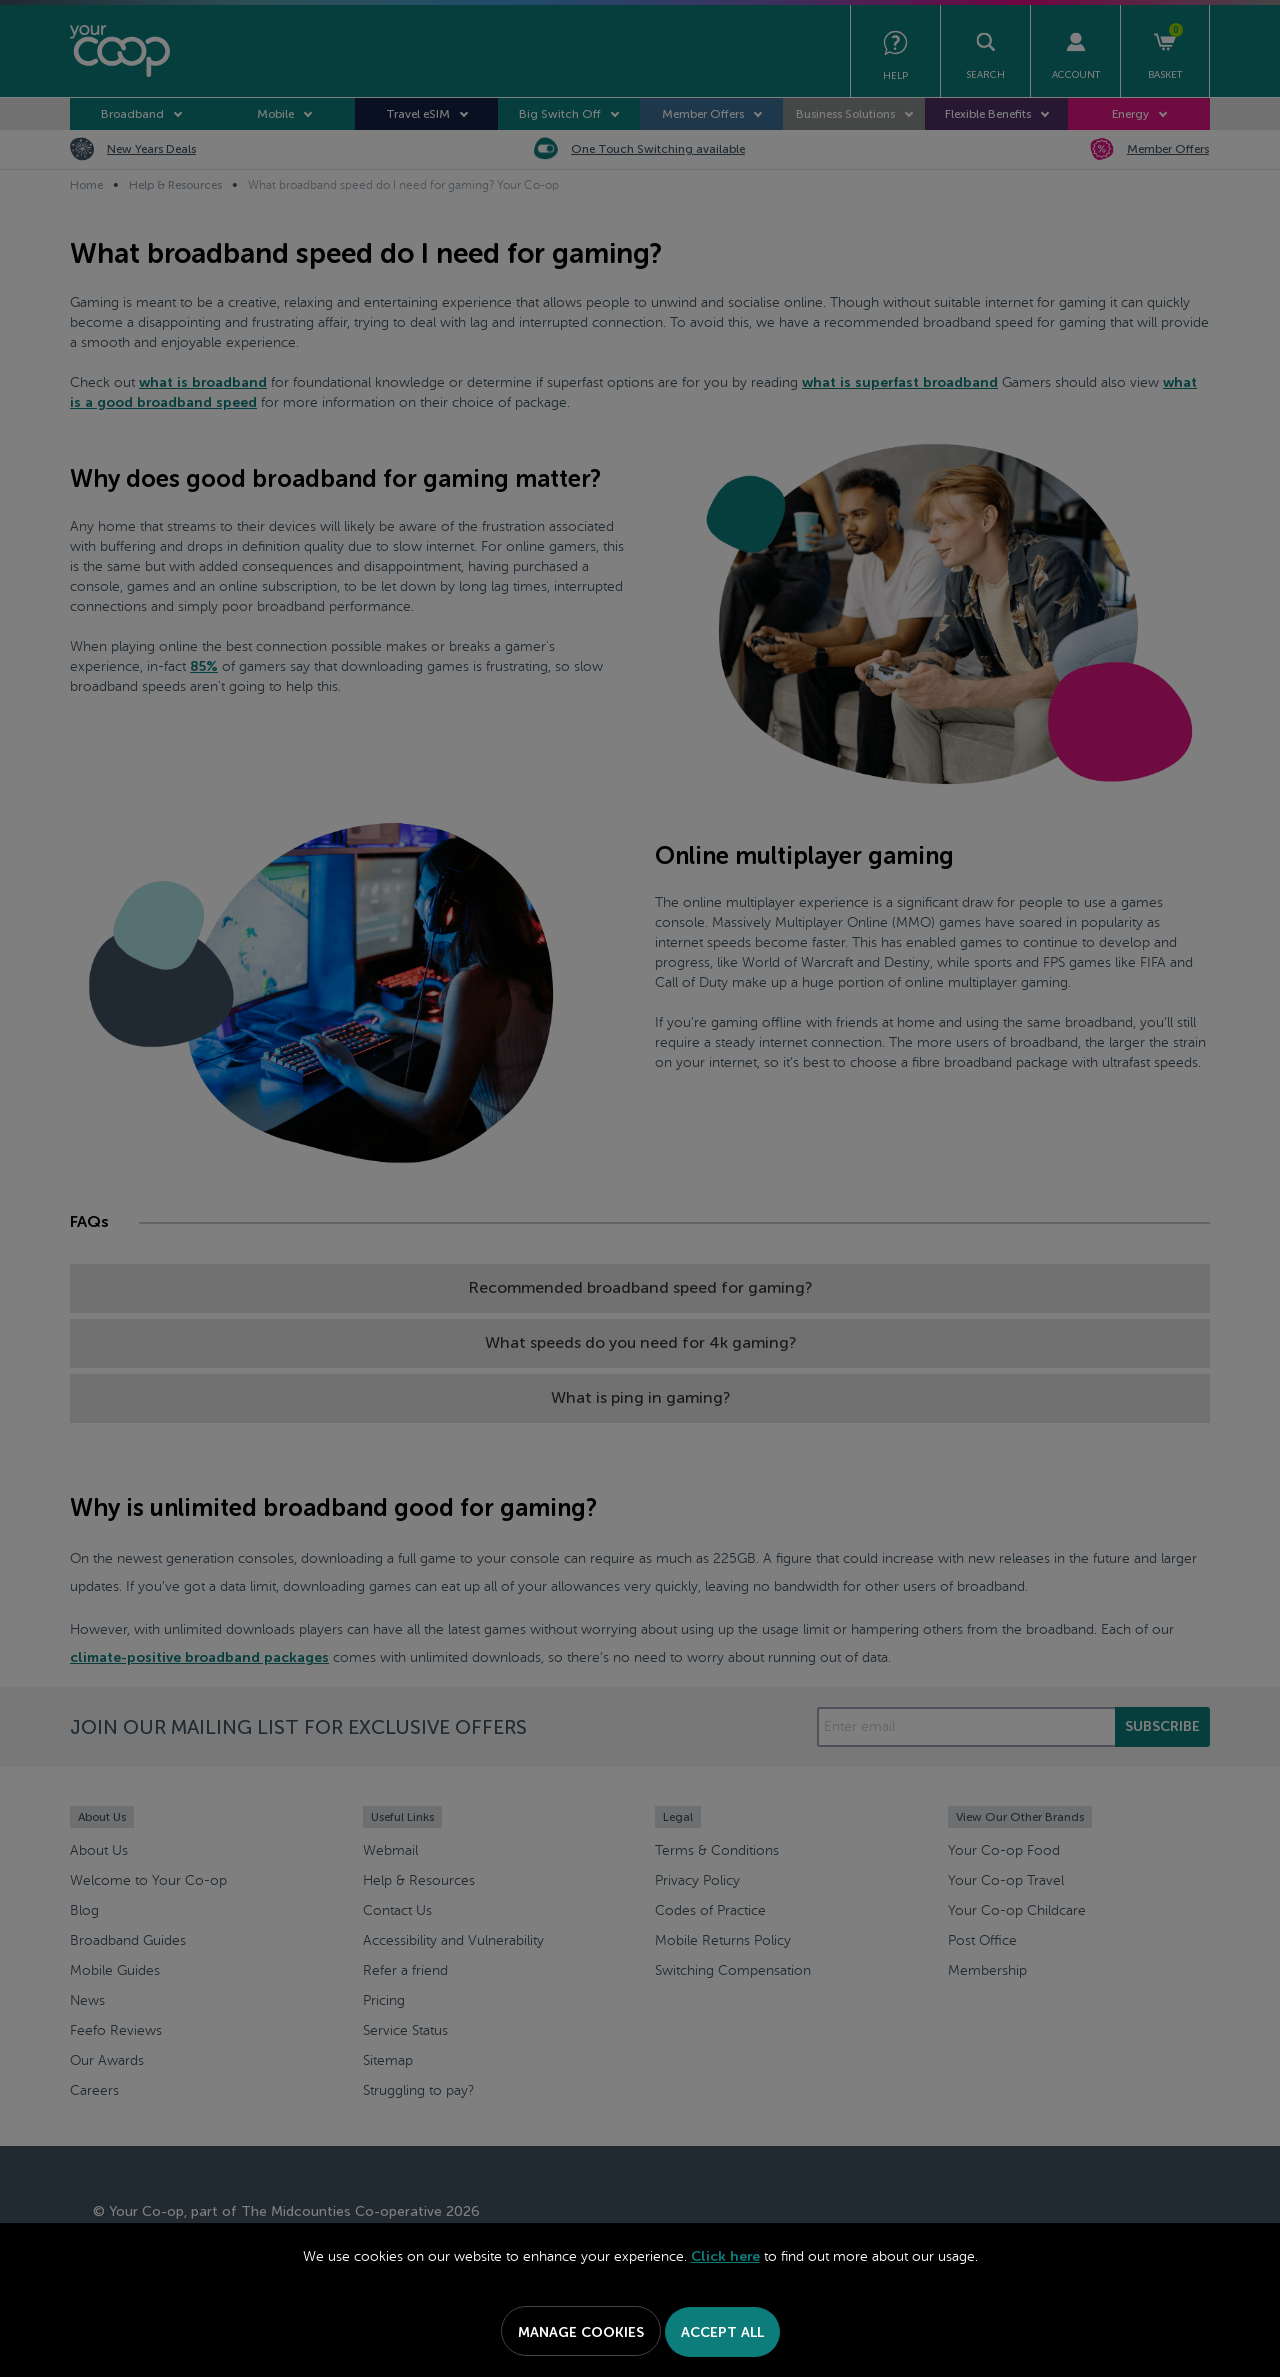 The width and height of the screenshot is (1280, 2377). Describe the element at coordinates (725, 2256) in the screenshot. I see `Click here` at that location.